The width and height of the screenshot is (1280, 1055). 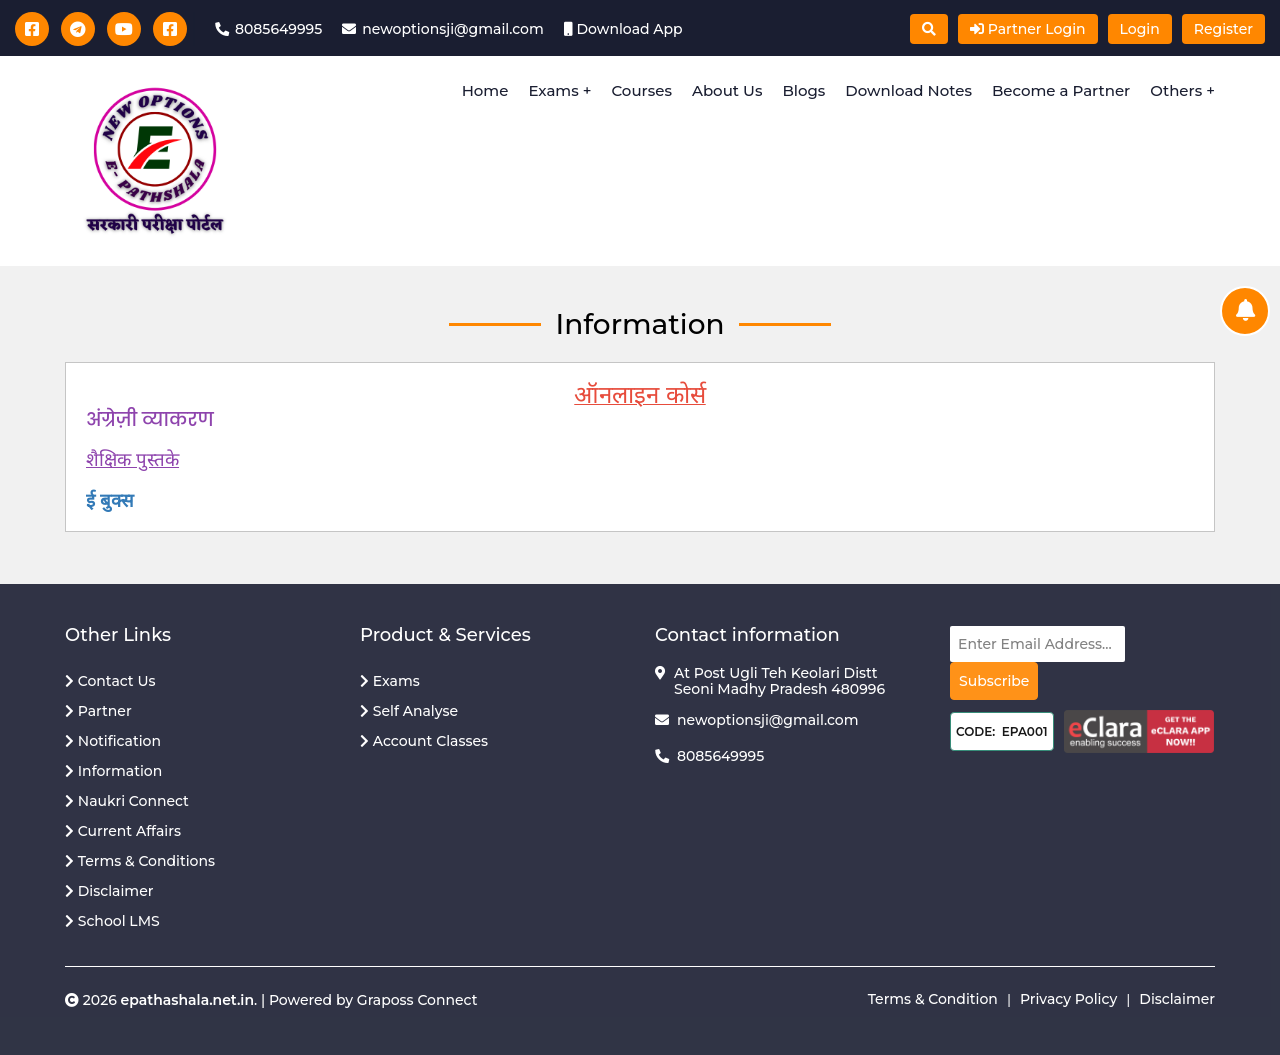 What do you see at coordinates (113, 741) in the screenshot?
I see `Notification` at bounding box center [113, 741].